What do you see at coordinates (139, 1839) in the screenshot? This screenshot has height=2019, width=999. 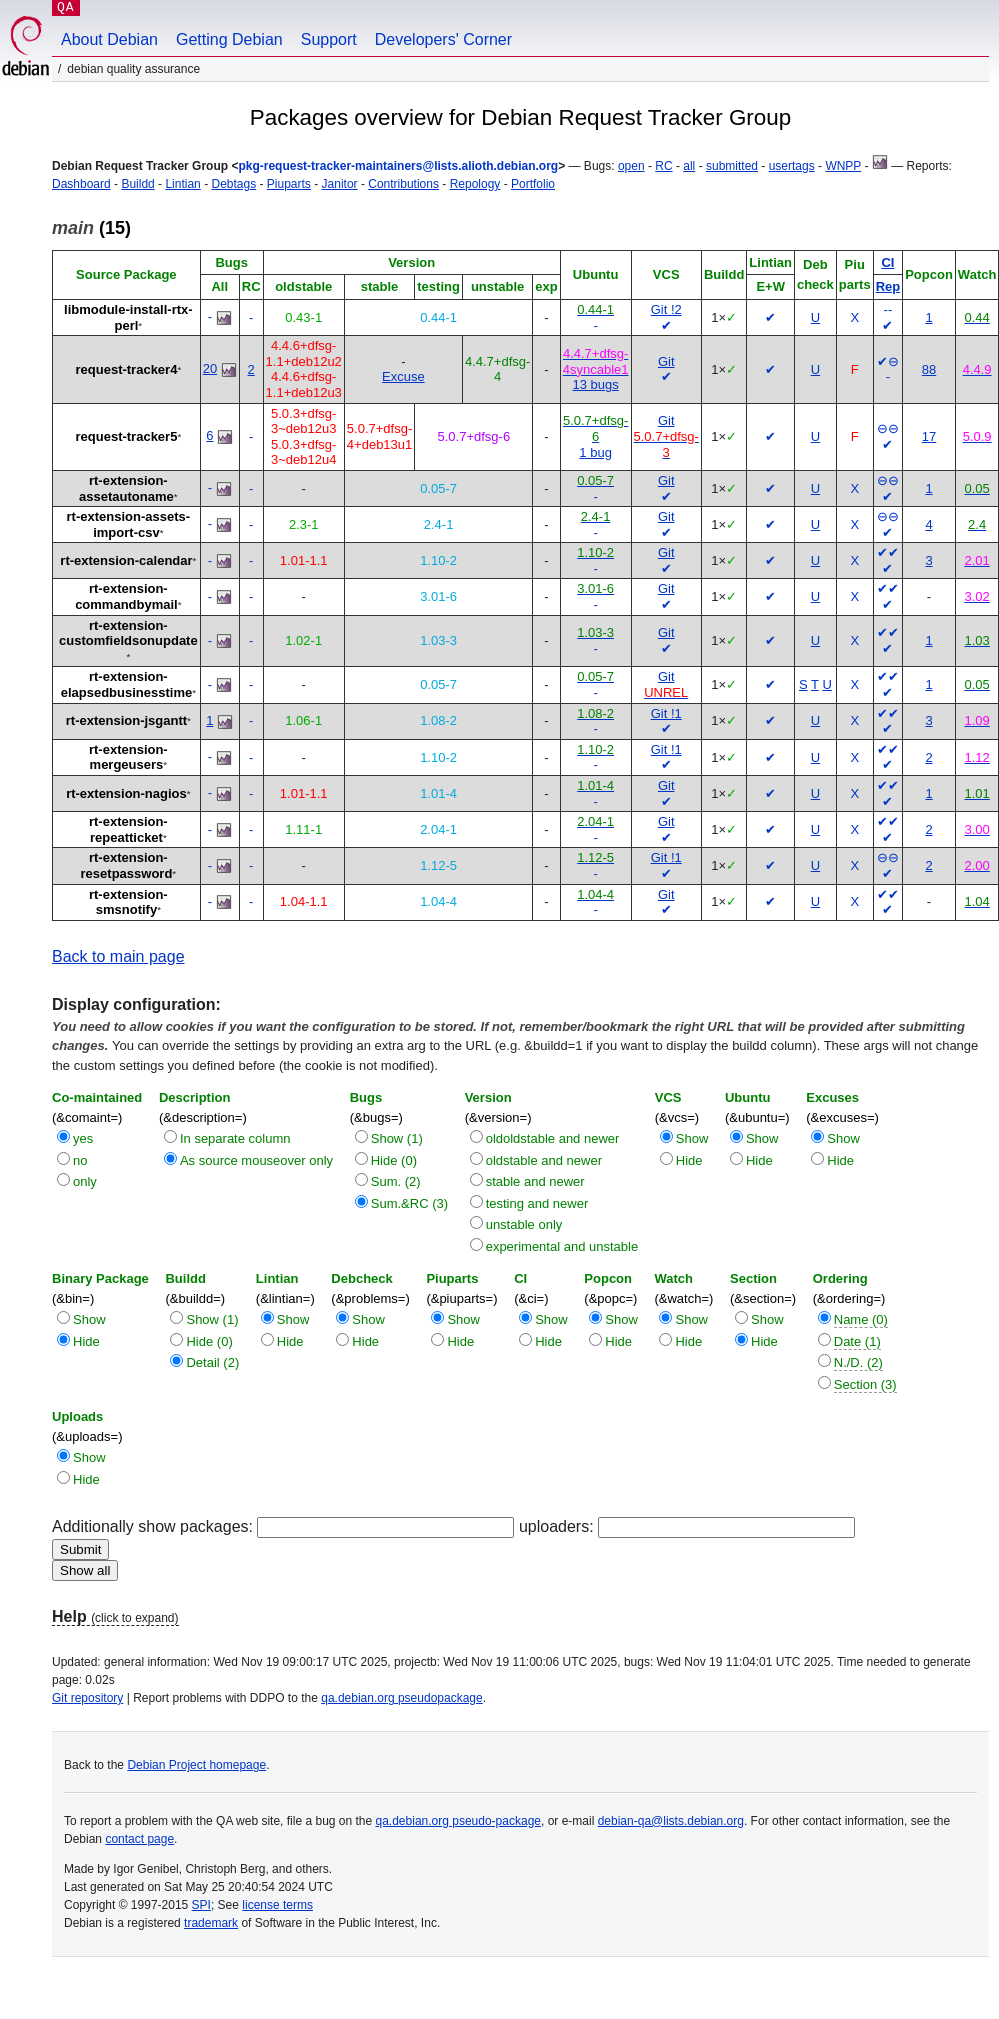 I see `contact page` at bounding box center [139, 1839].